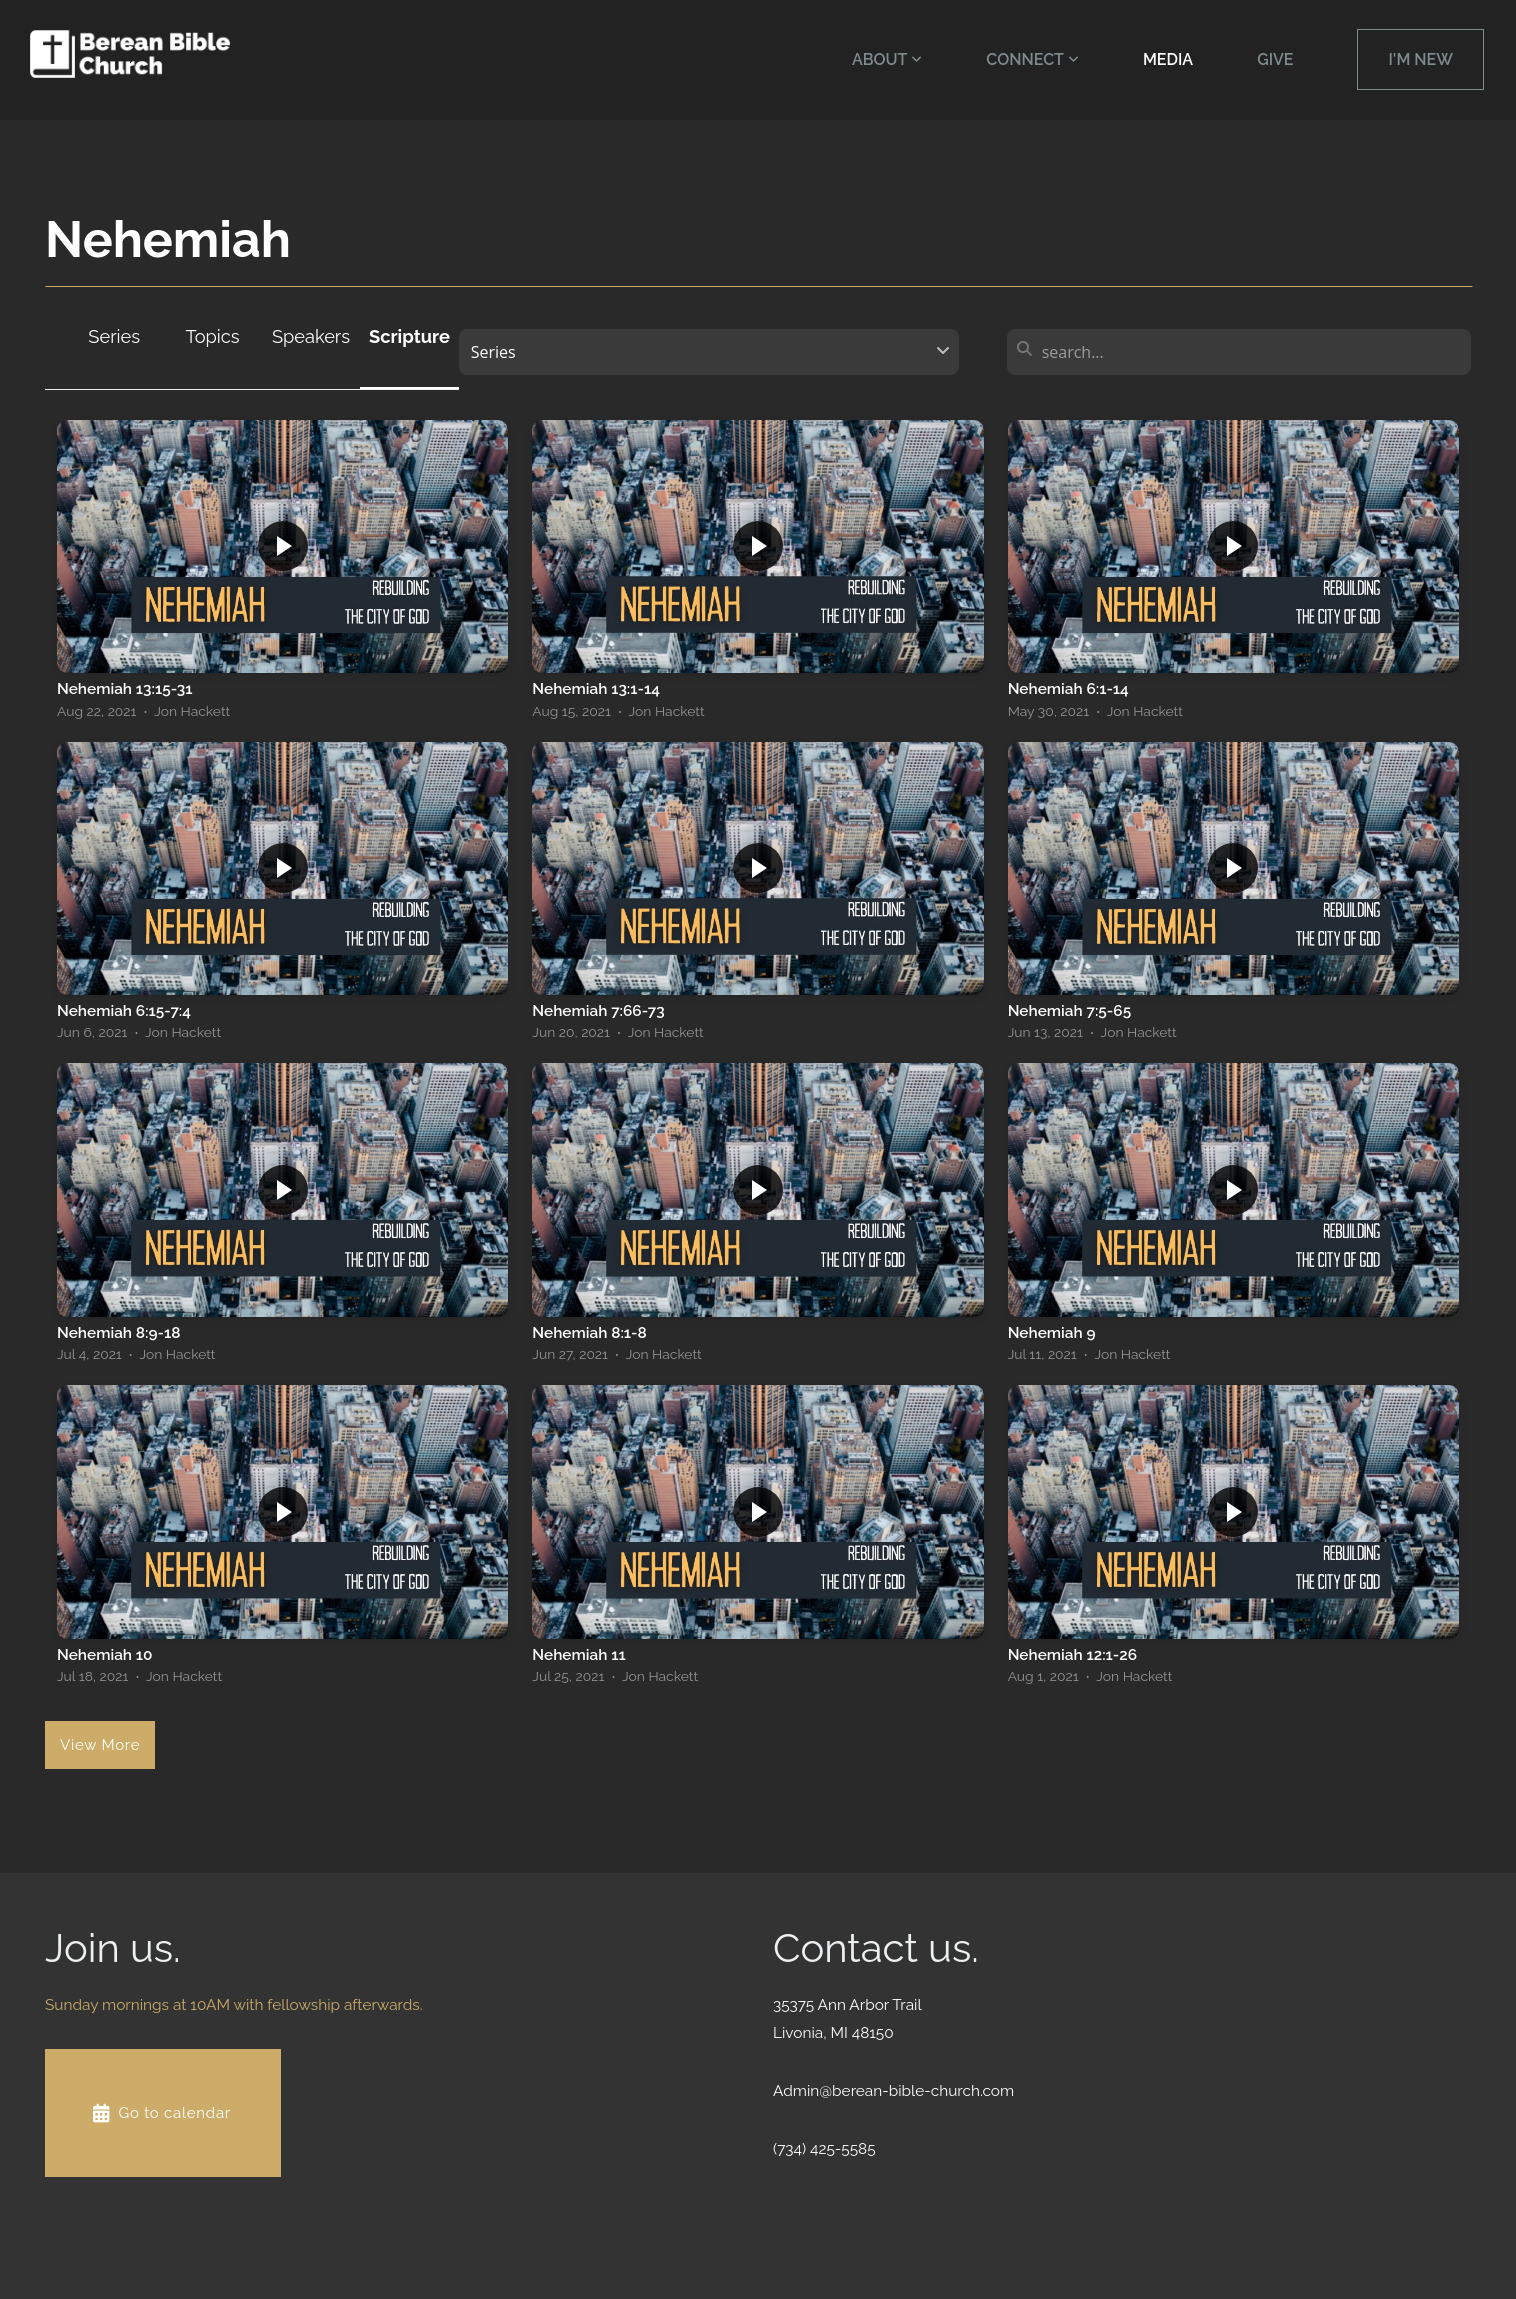 The image size is (1516, 2299). Describe the element at coordinates (824, 2149) in the screenshot. I see `(734) 425-5585` at that location.